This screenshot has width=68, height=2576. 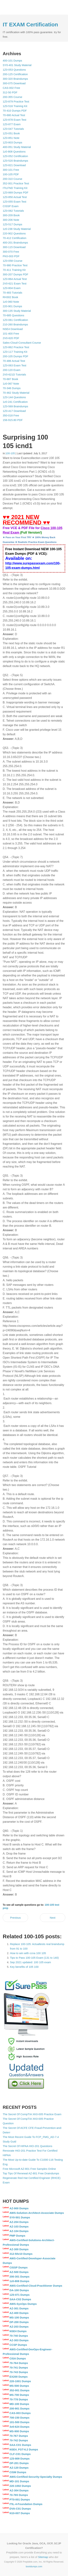 I want to click on 1z0-241 Certification, so click(x=15, y=401).